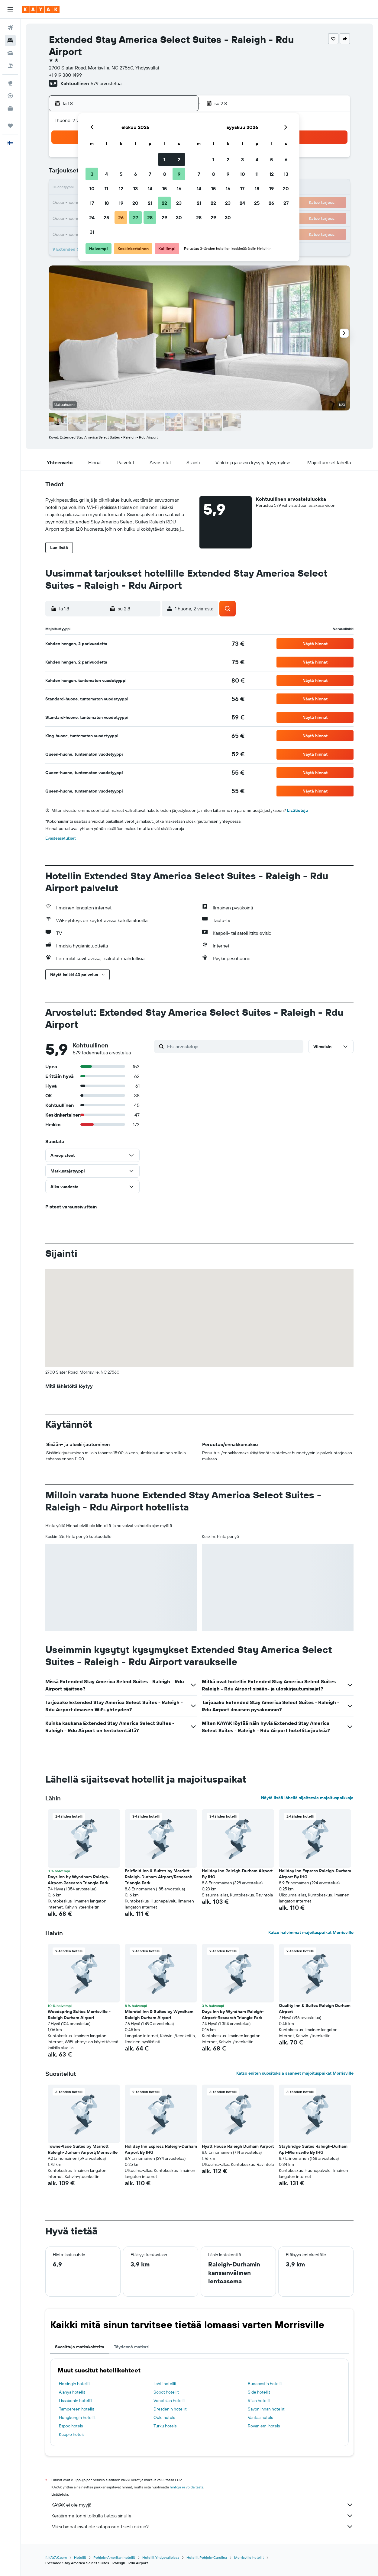 The width and height of the screenshot is (378, 2576). I want to click on 7 [button], so click(150, 174).